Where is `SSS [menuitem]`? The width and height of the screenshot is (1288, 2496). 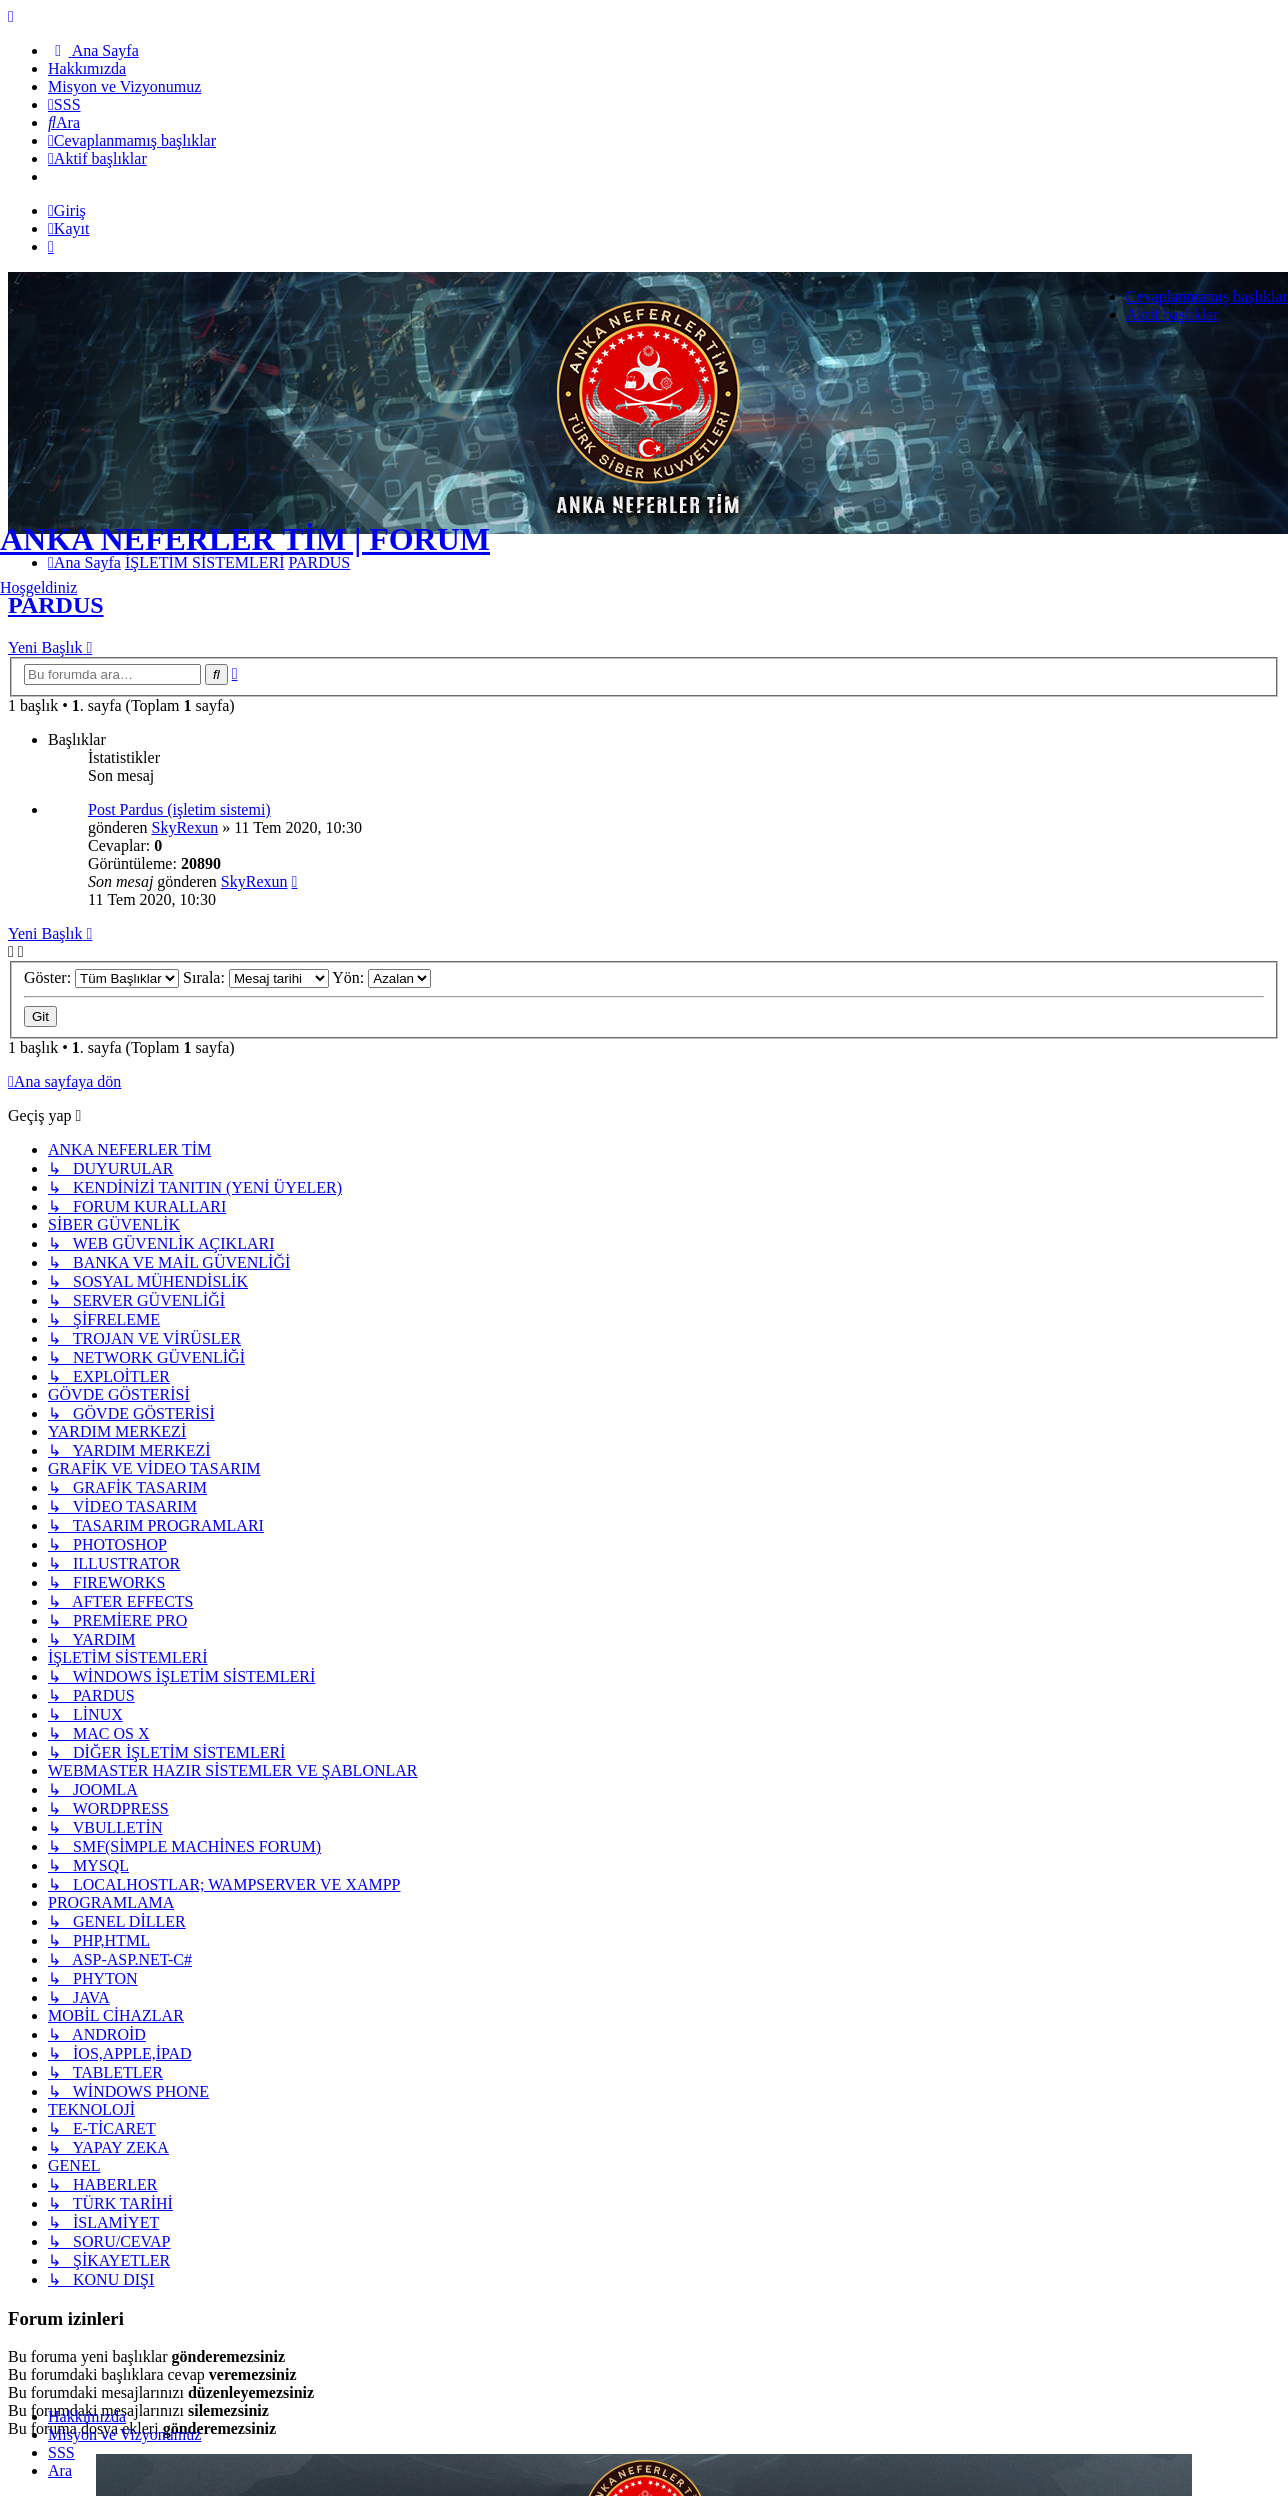 SSS [menuitem] is located at coordinates (61, 2452).